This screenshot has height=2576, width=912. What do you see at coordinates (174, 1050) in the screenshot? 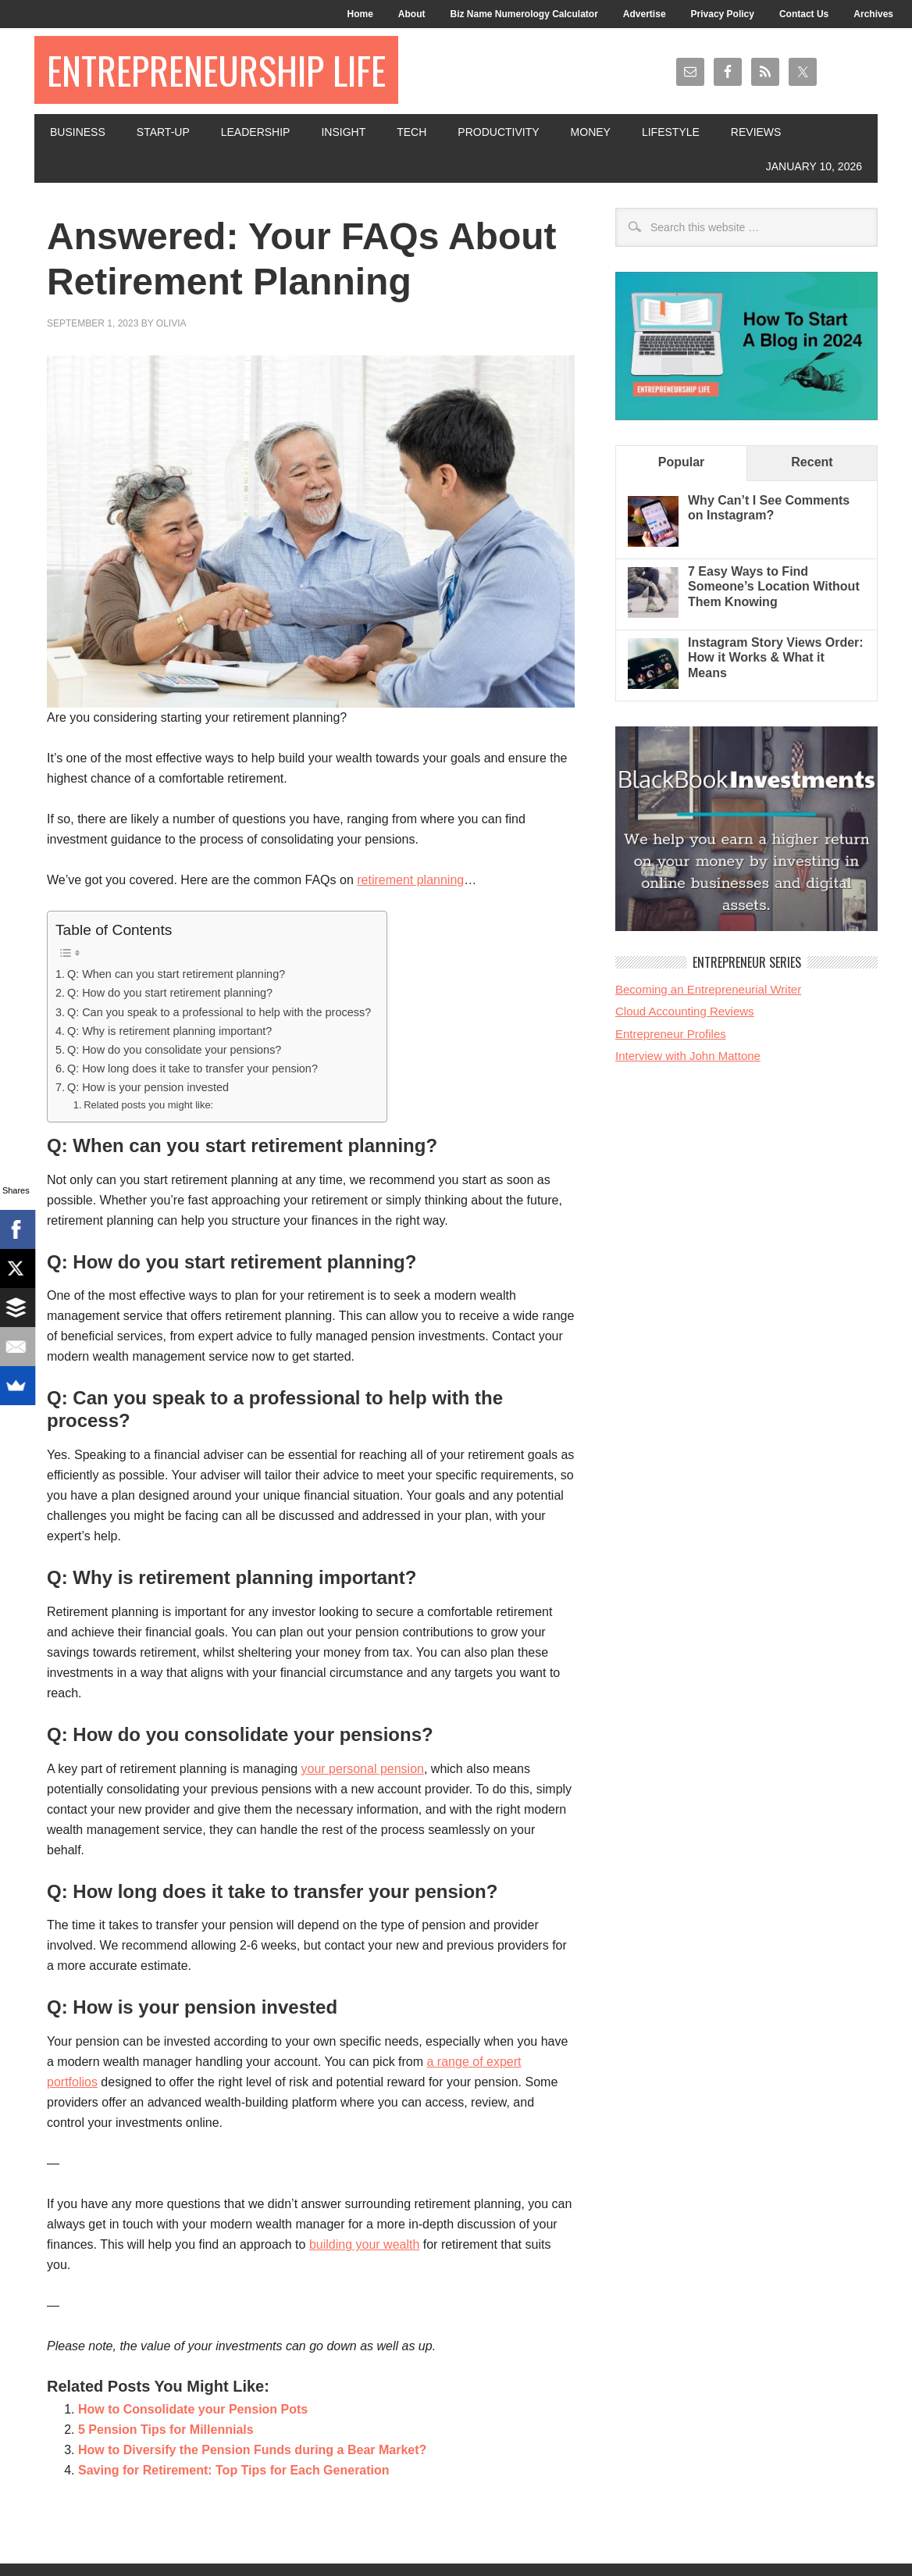
I see `Q: How do you consolidate your pensions?` at bounding box center [174, 1050].